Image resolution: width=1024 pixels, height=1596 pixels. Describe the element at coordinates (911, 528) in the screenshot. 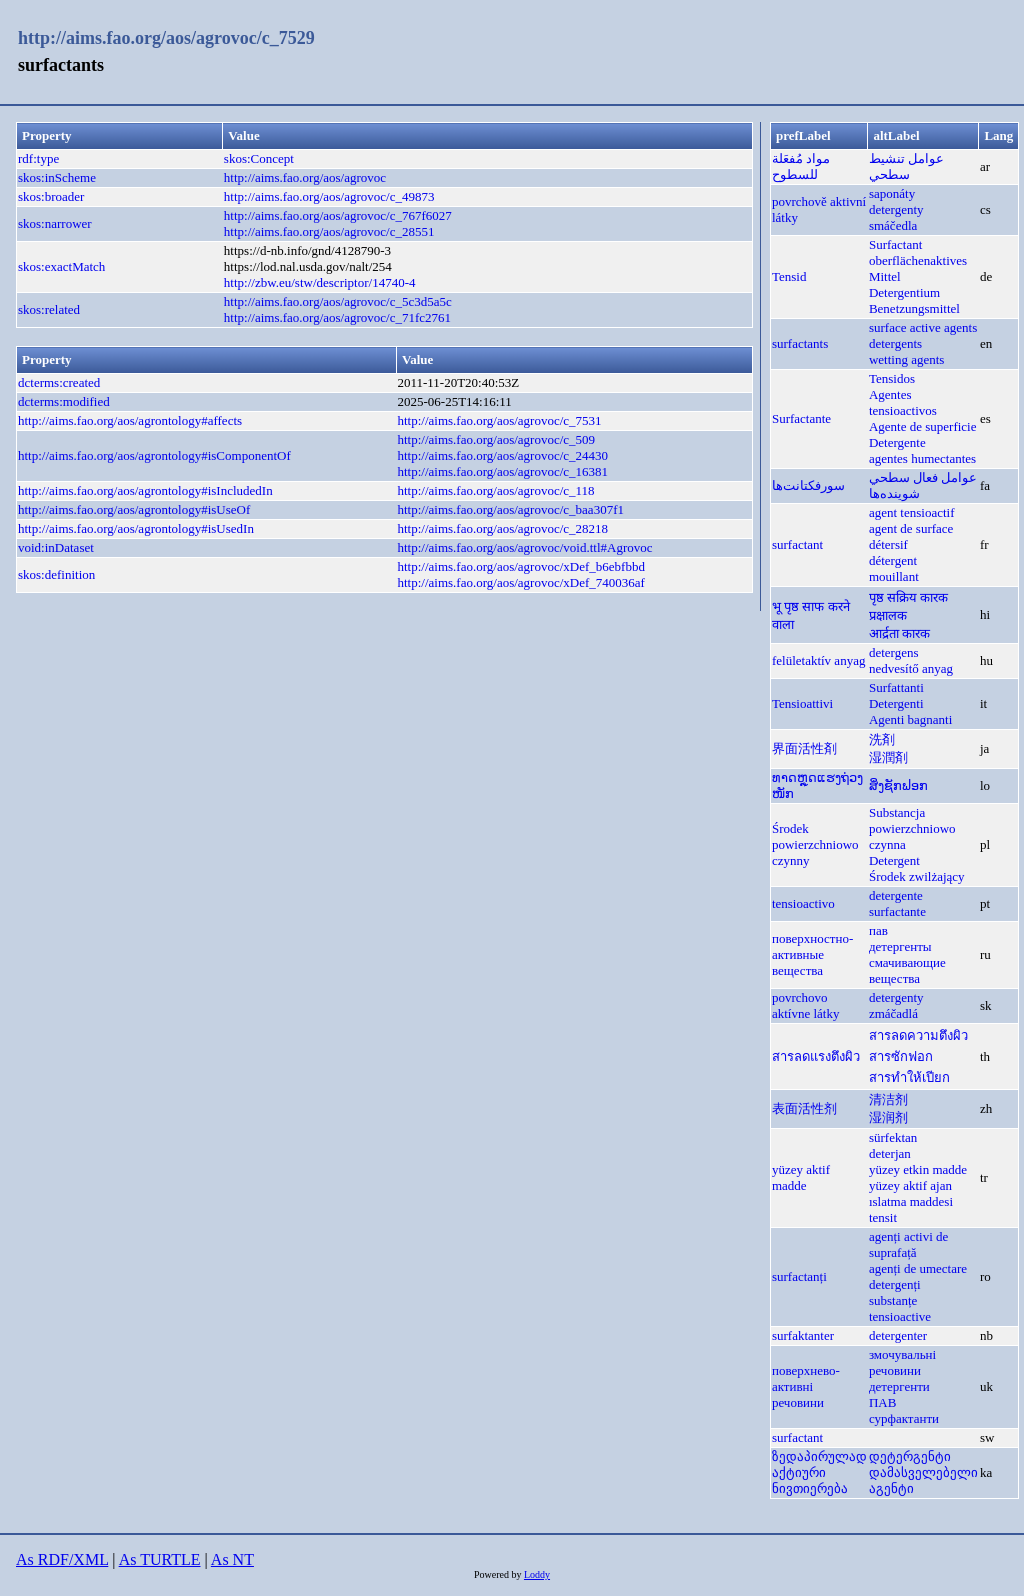

I see `agent de surface` at that location.